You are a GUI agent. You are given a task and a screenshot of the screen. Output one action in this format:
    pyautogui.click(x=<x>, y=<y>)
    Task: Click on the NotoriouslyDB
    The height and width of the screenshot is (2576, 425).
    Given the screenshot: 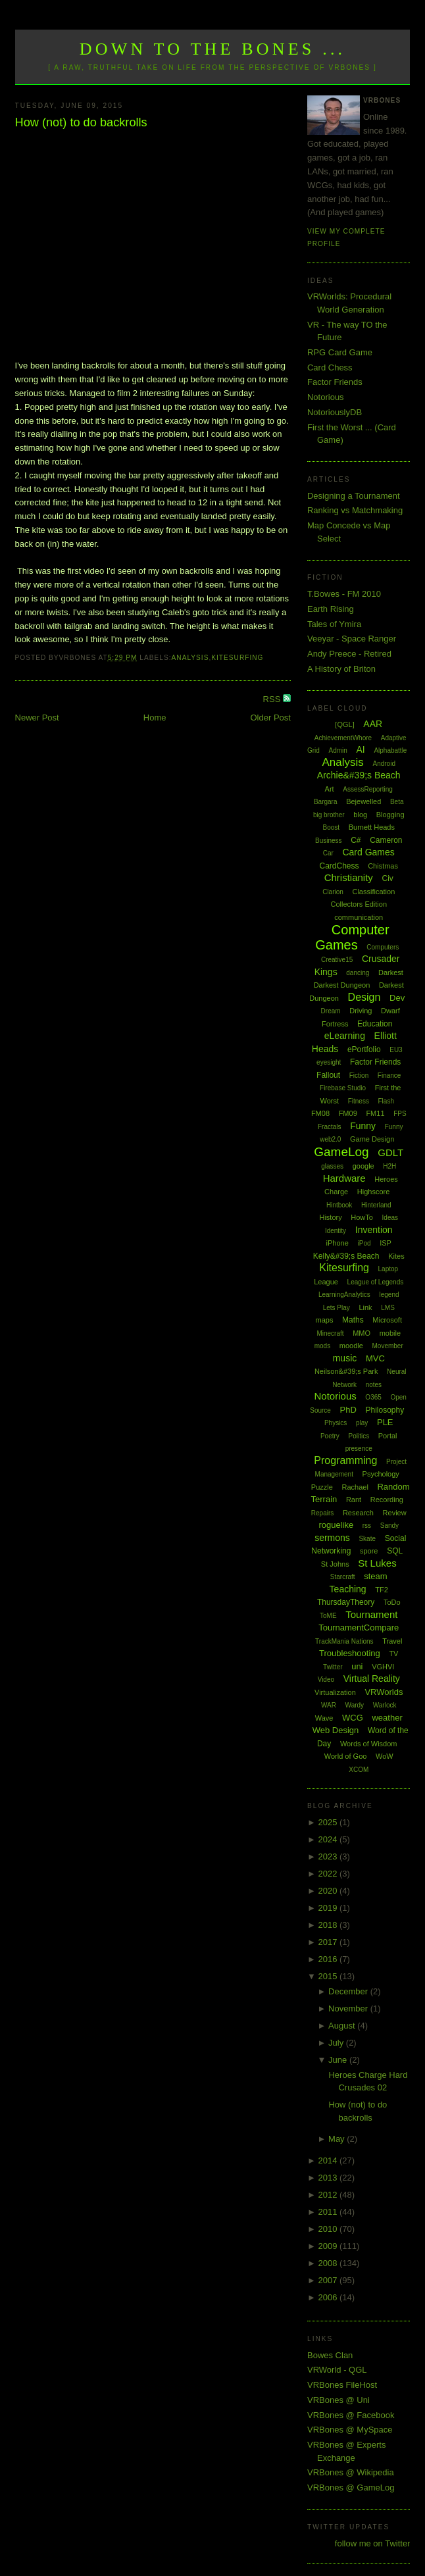 What is the action you would take?
    pyautogui.click(x=334, y=412)
    